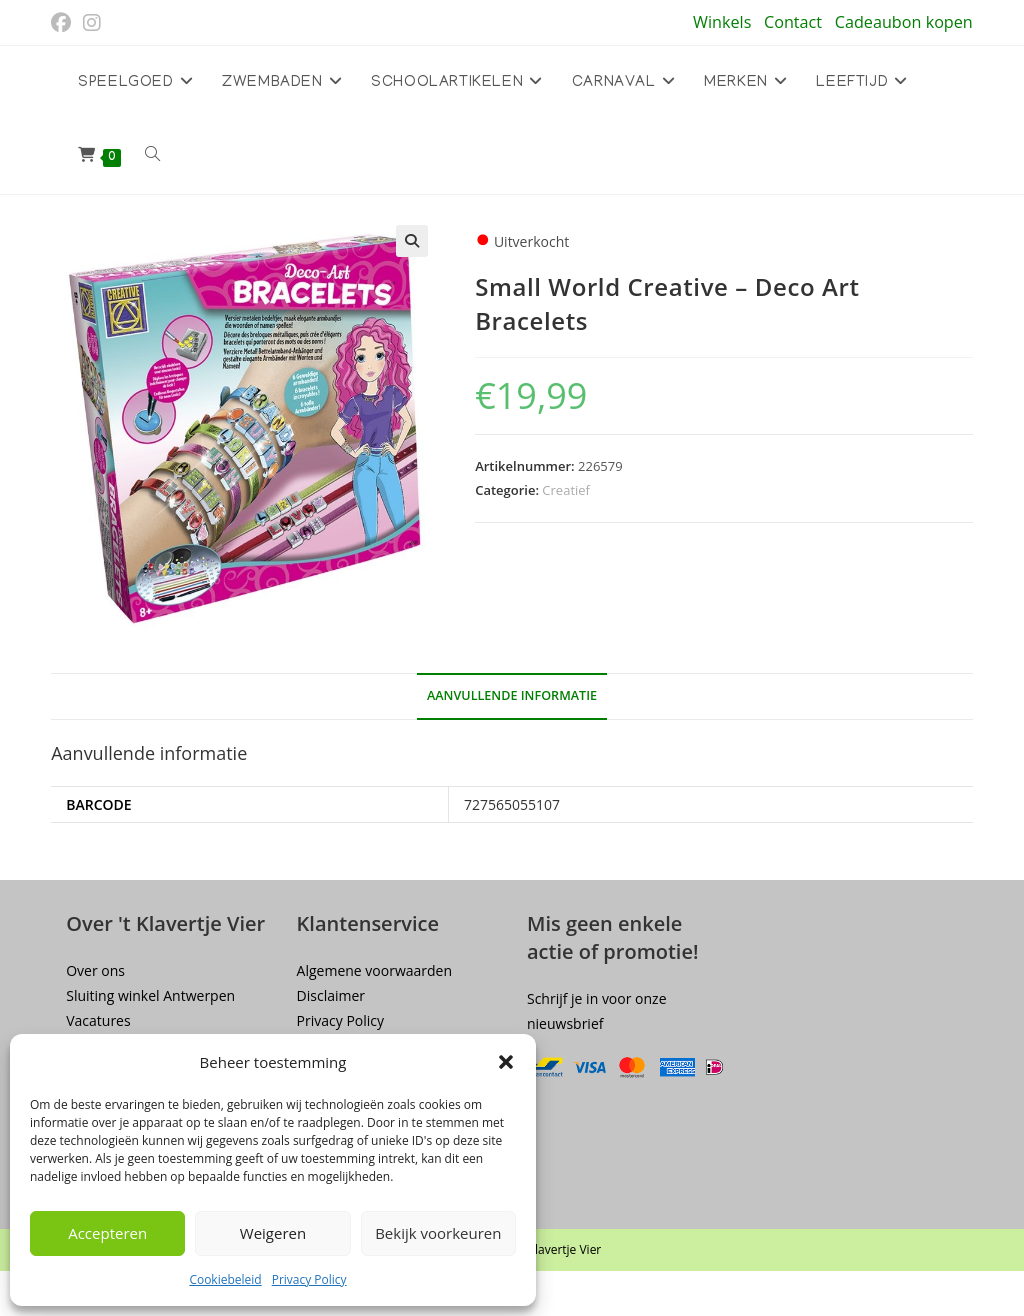 This screenshot has width=1024, height=1316. What do you see at coordinates (225, 1279) in the screenshot?
I see `Cookiebeleid` at bounding box center [225, 1279].